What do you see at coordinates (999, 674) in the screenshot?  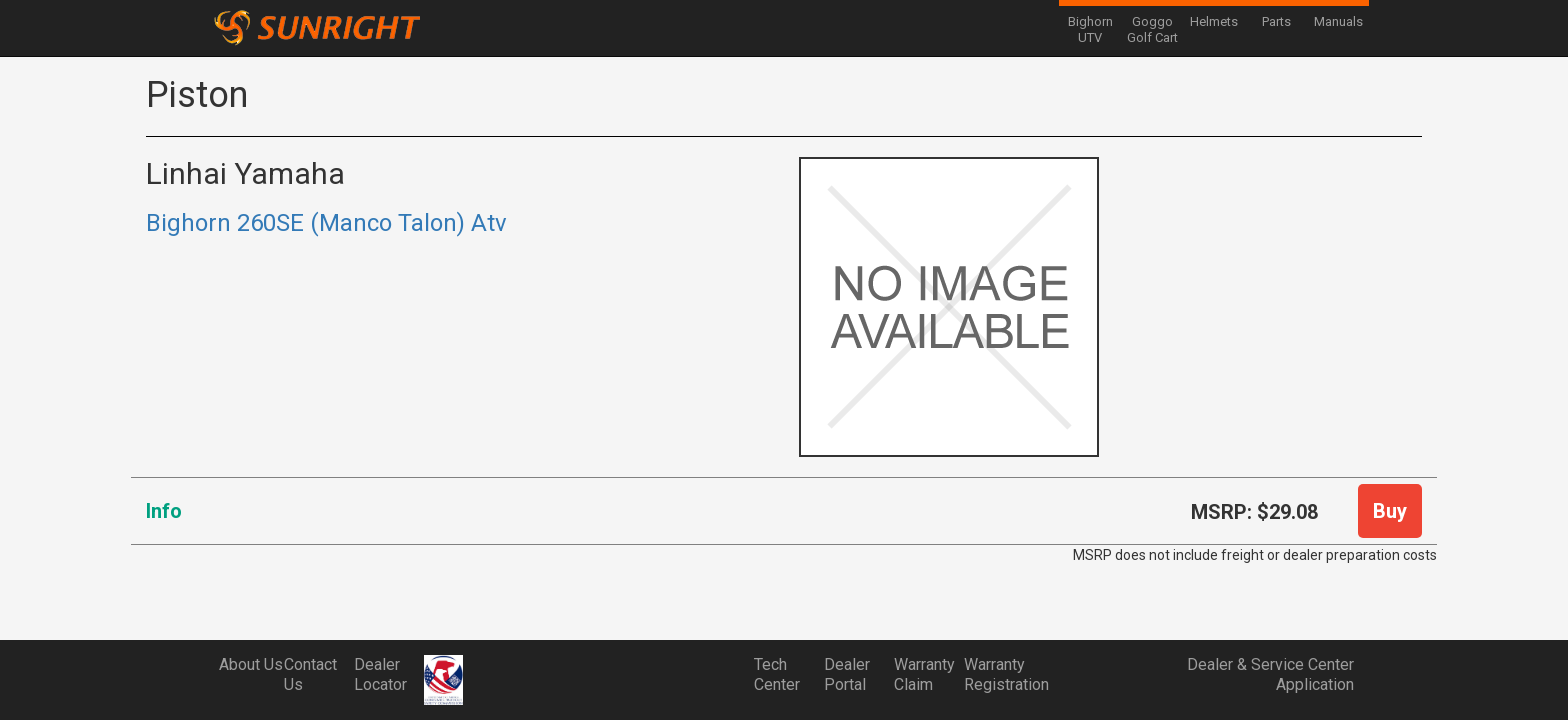 I see `Warranty Registration` at bounding box center [999, 674].